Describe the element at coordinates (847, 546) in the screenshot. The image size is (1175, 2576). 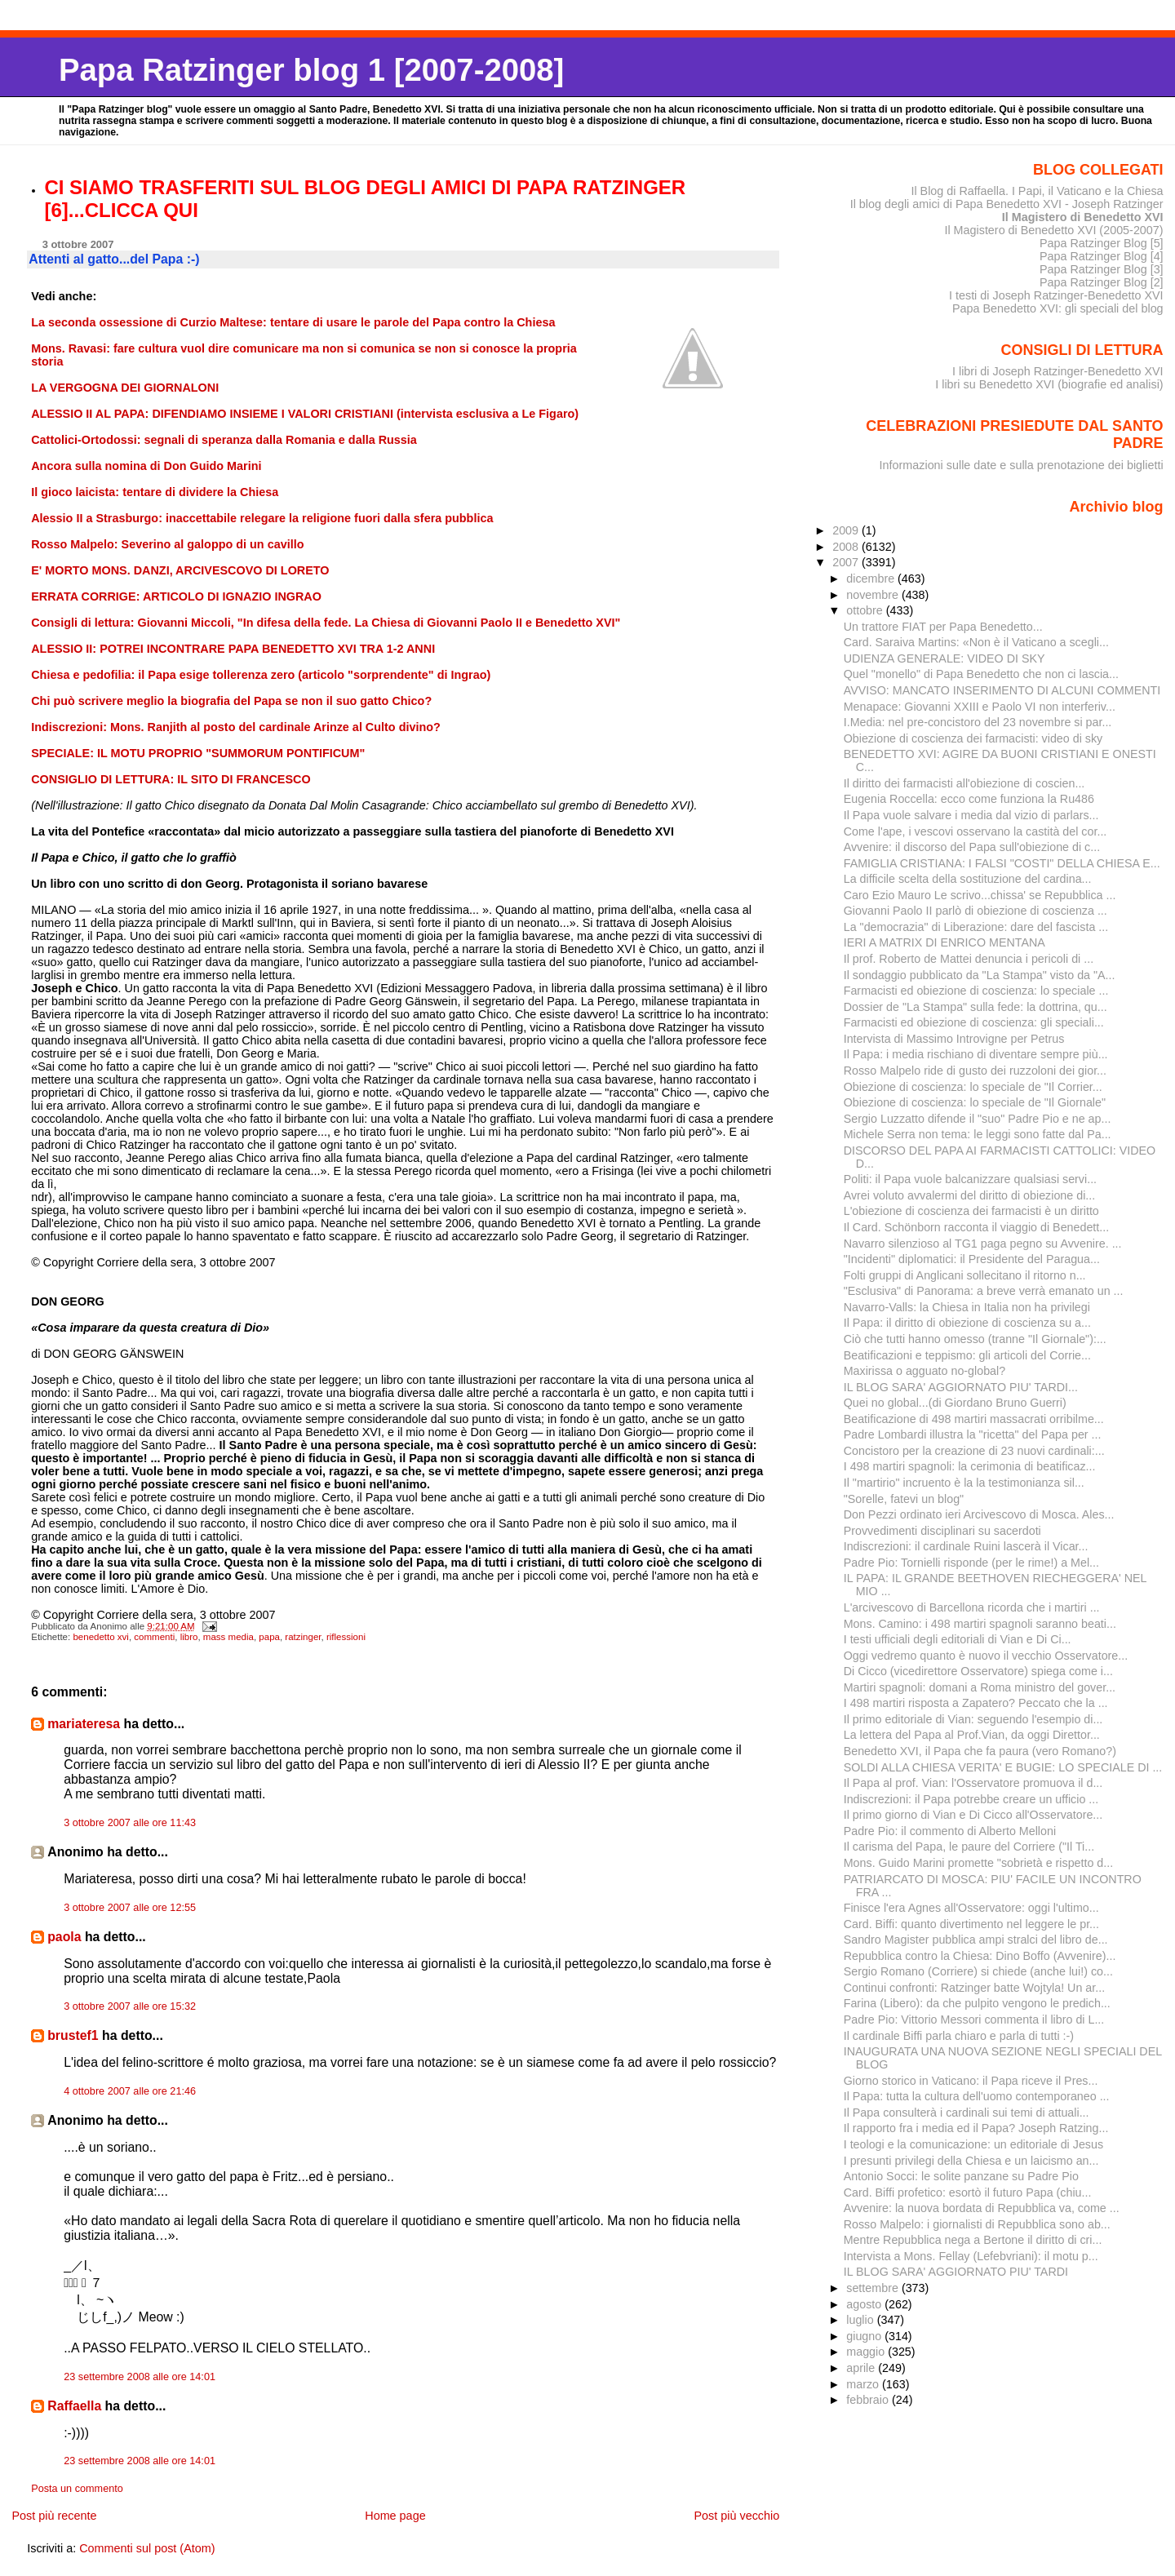
I see `2008` at that location.